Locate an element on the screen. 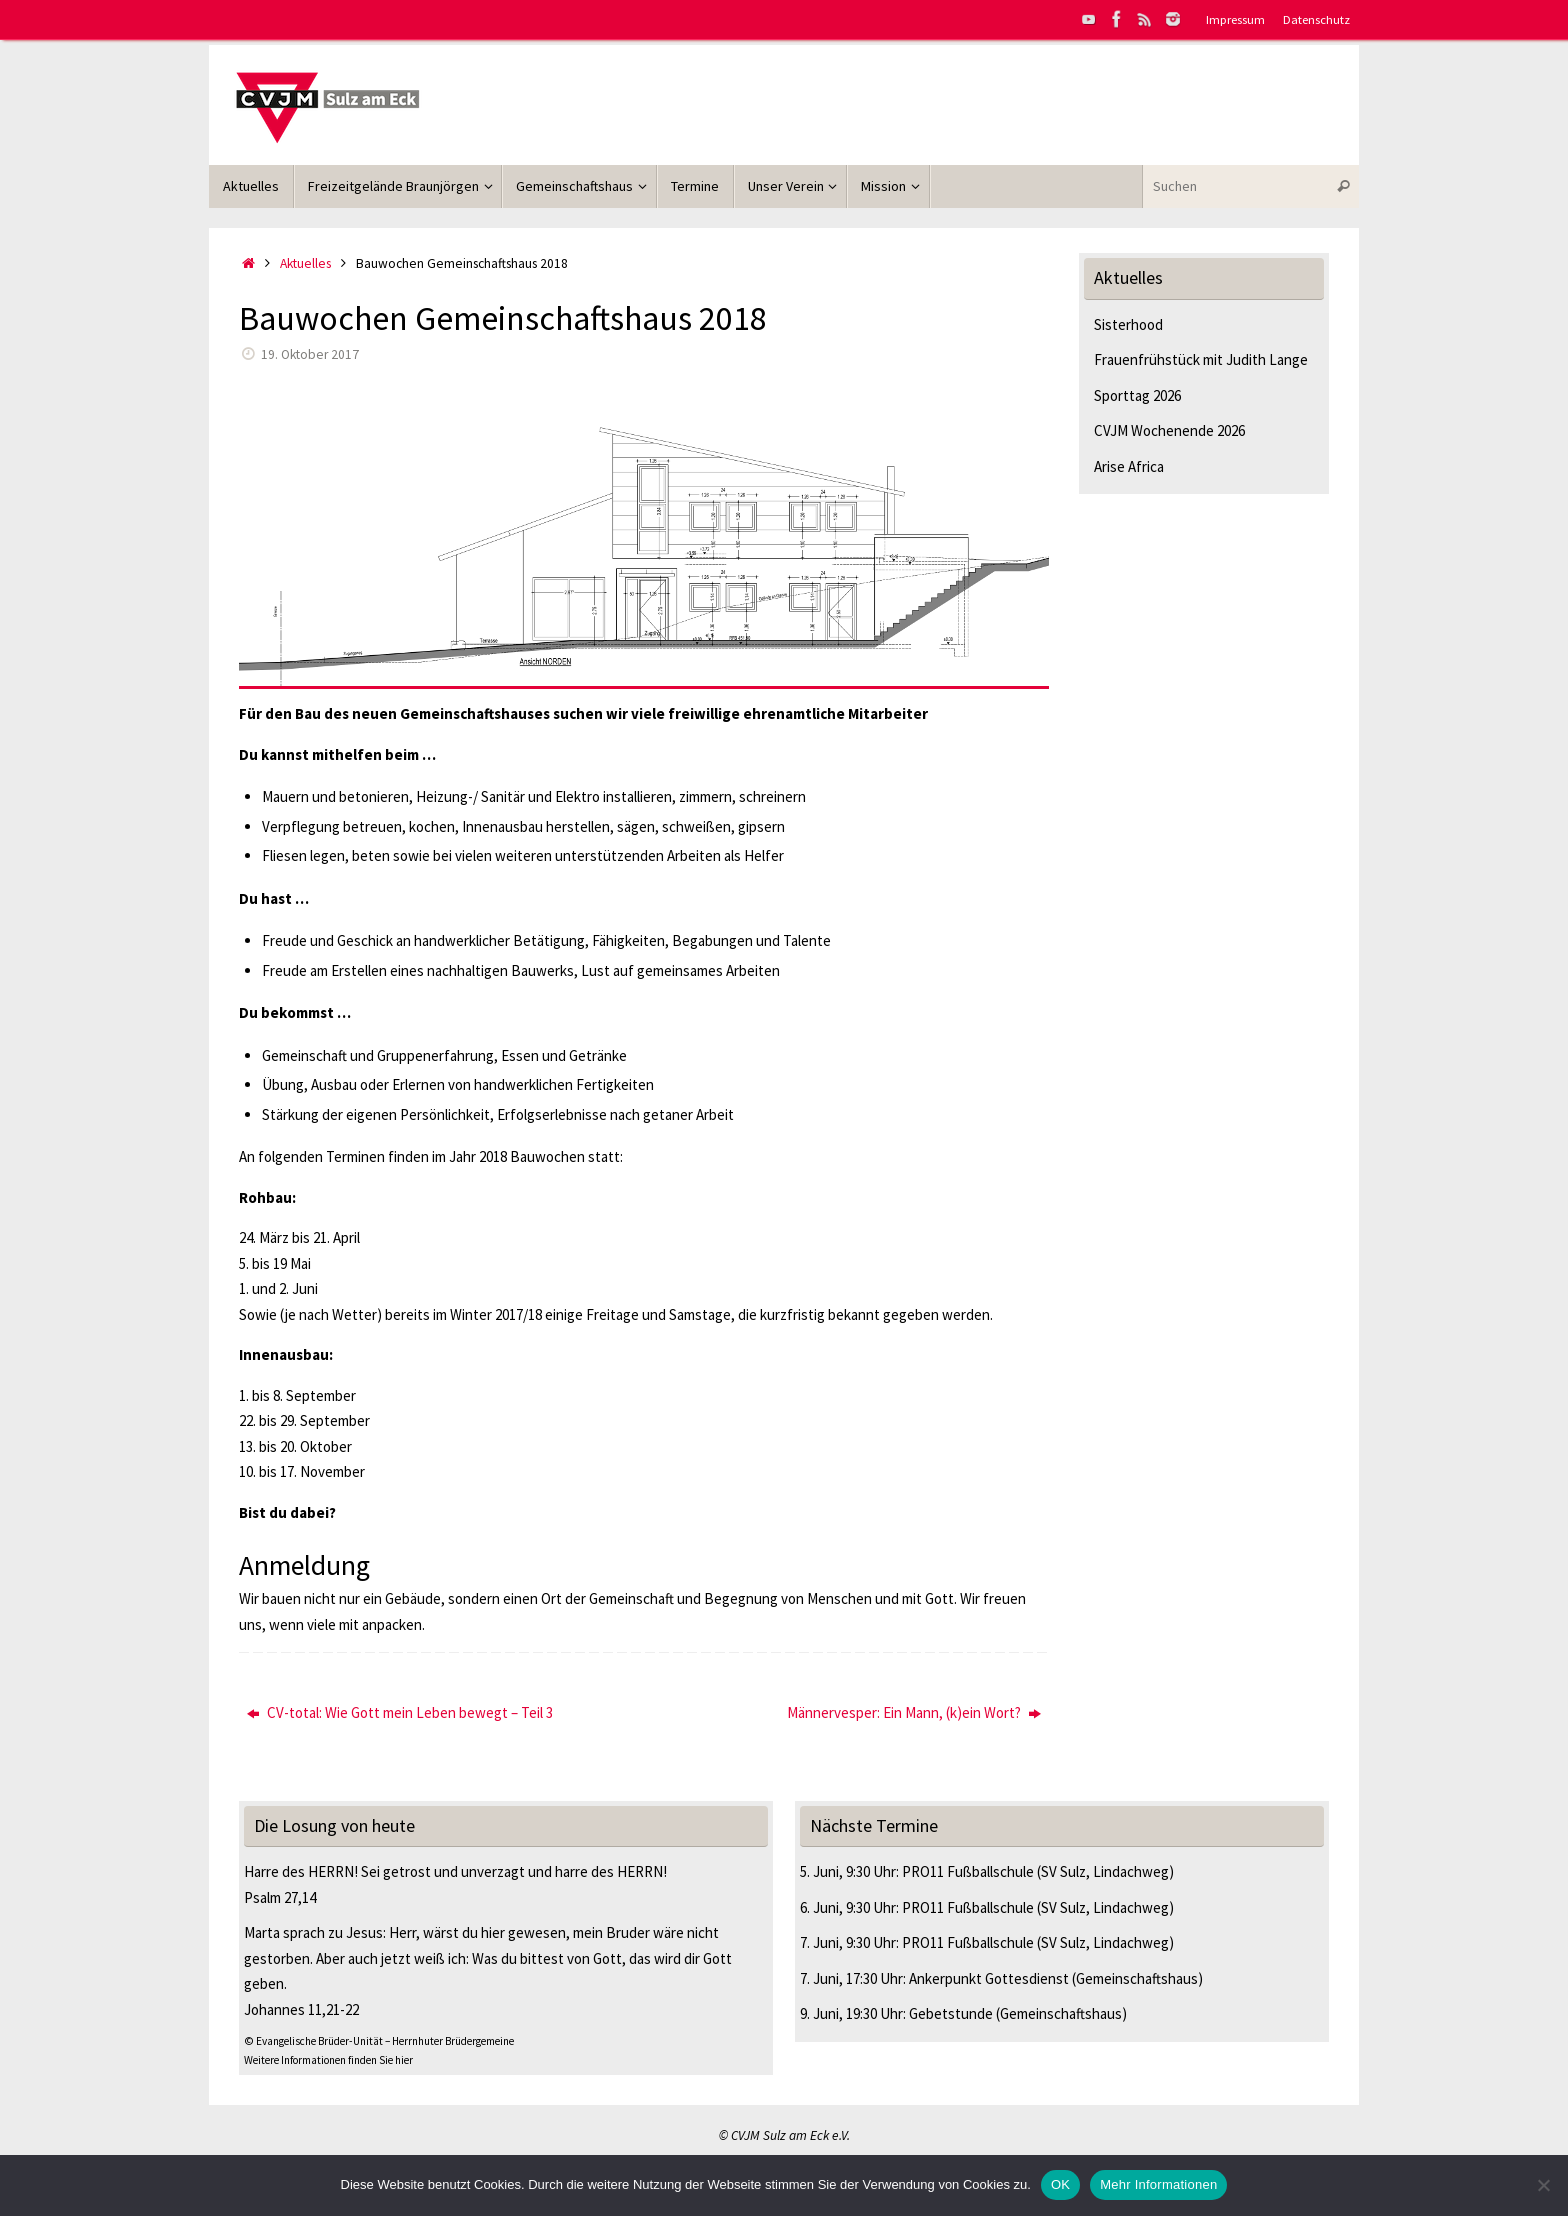 This screenshot has width=1568, height=2216. Frauenfrühstück mit Judith Lange is located at coordinates (1201, 359).